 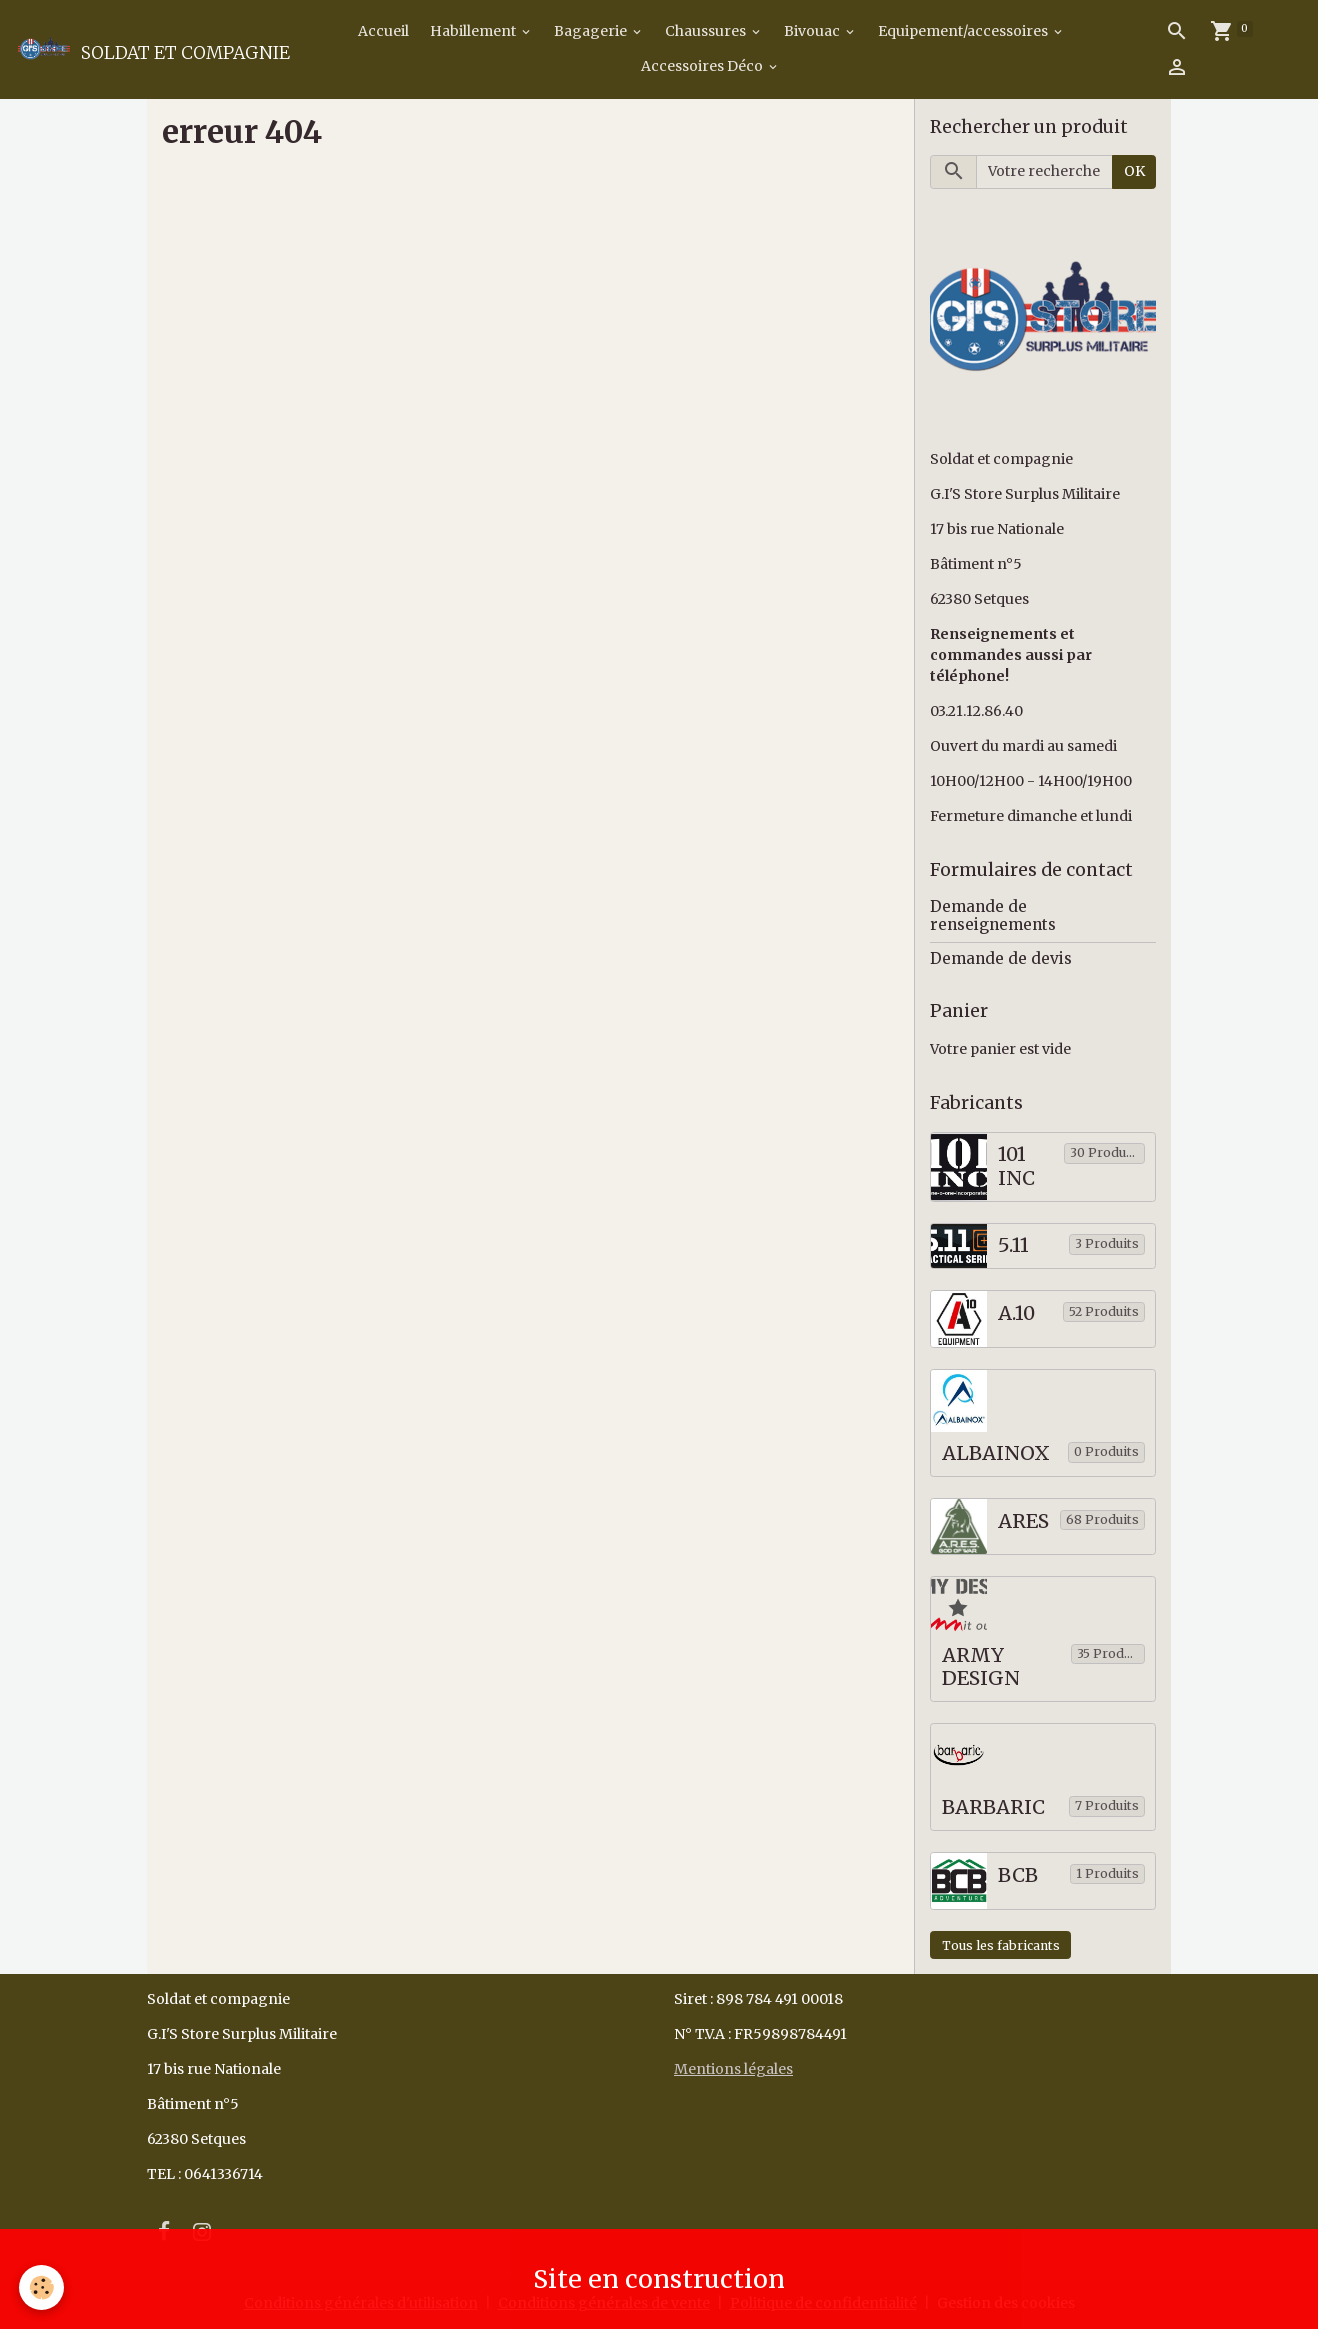 What do you see at coordinates (707, 31) in the screenshot?
I see `Chaussures` at bounding box center [707, 31].